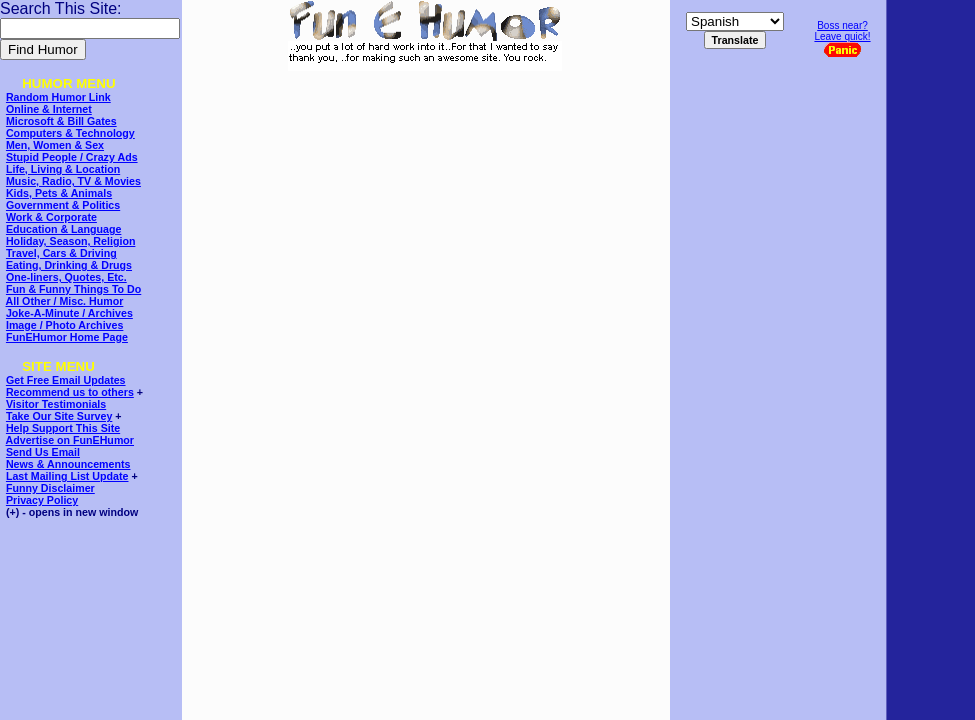 This screenshot has height=720, width=975. Describe the element at coordinates (69, 313) in the screenshot. I see `Joke-A-Minute / Archives` at that location.